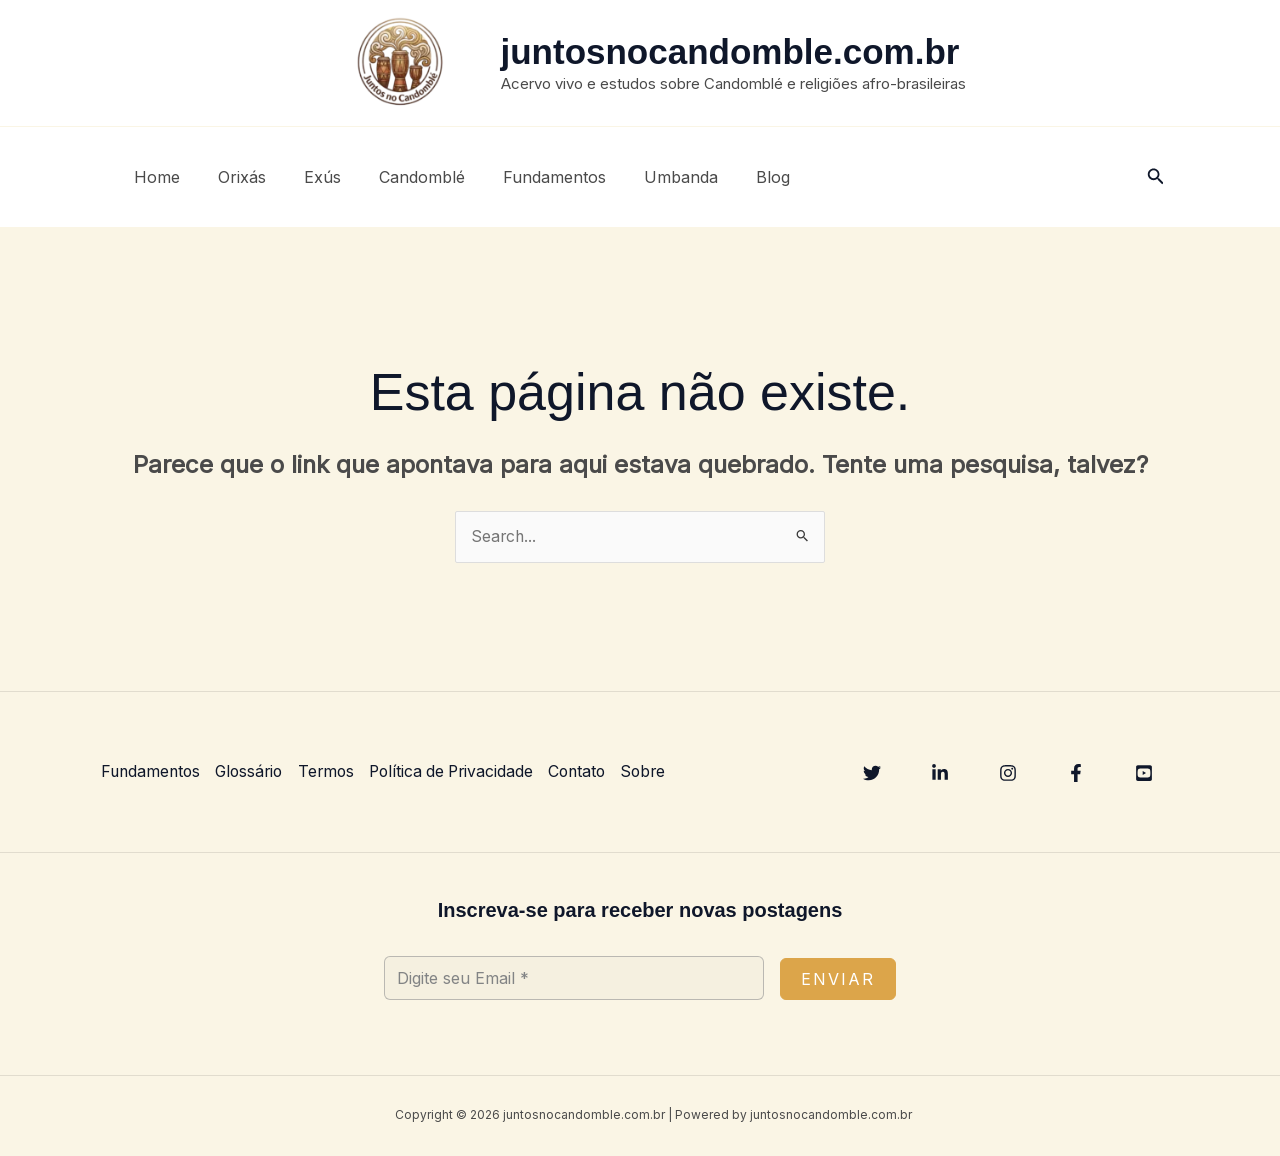 The image size is (1280, 1156). What do you see at coordinates (1008, 774) in the screenshot?
I see `[Instagram]` at bounding box center [1008, 774].